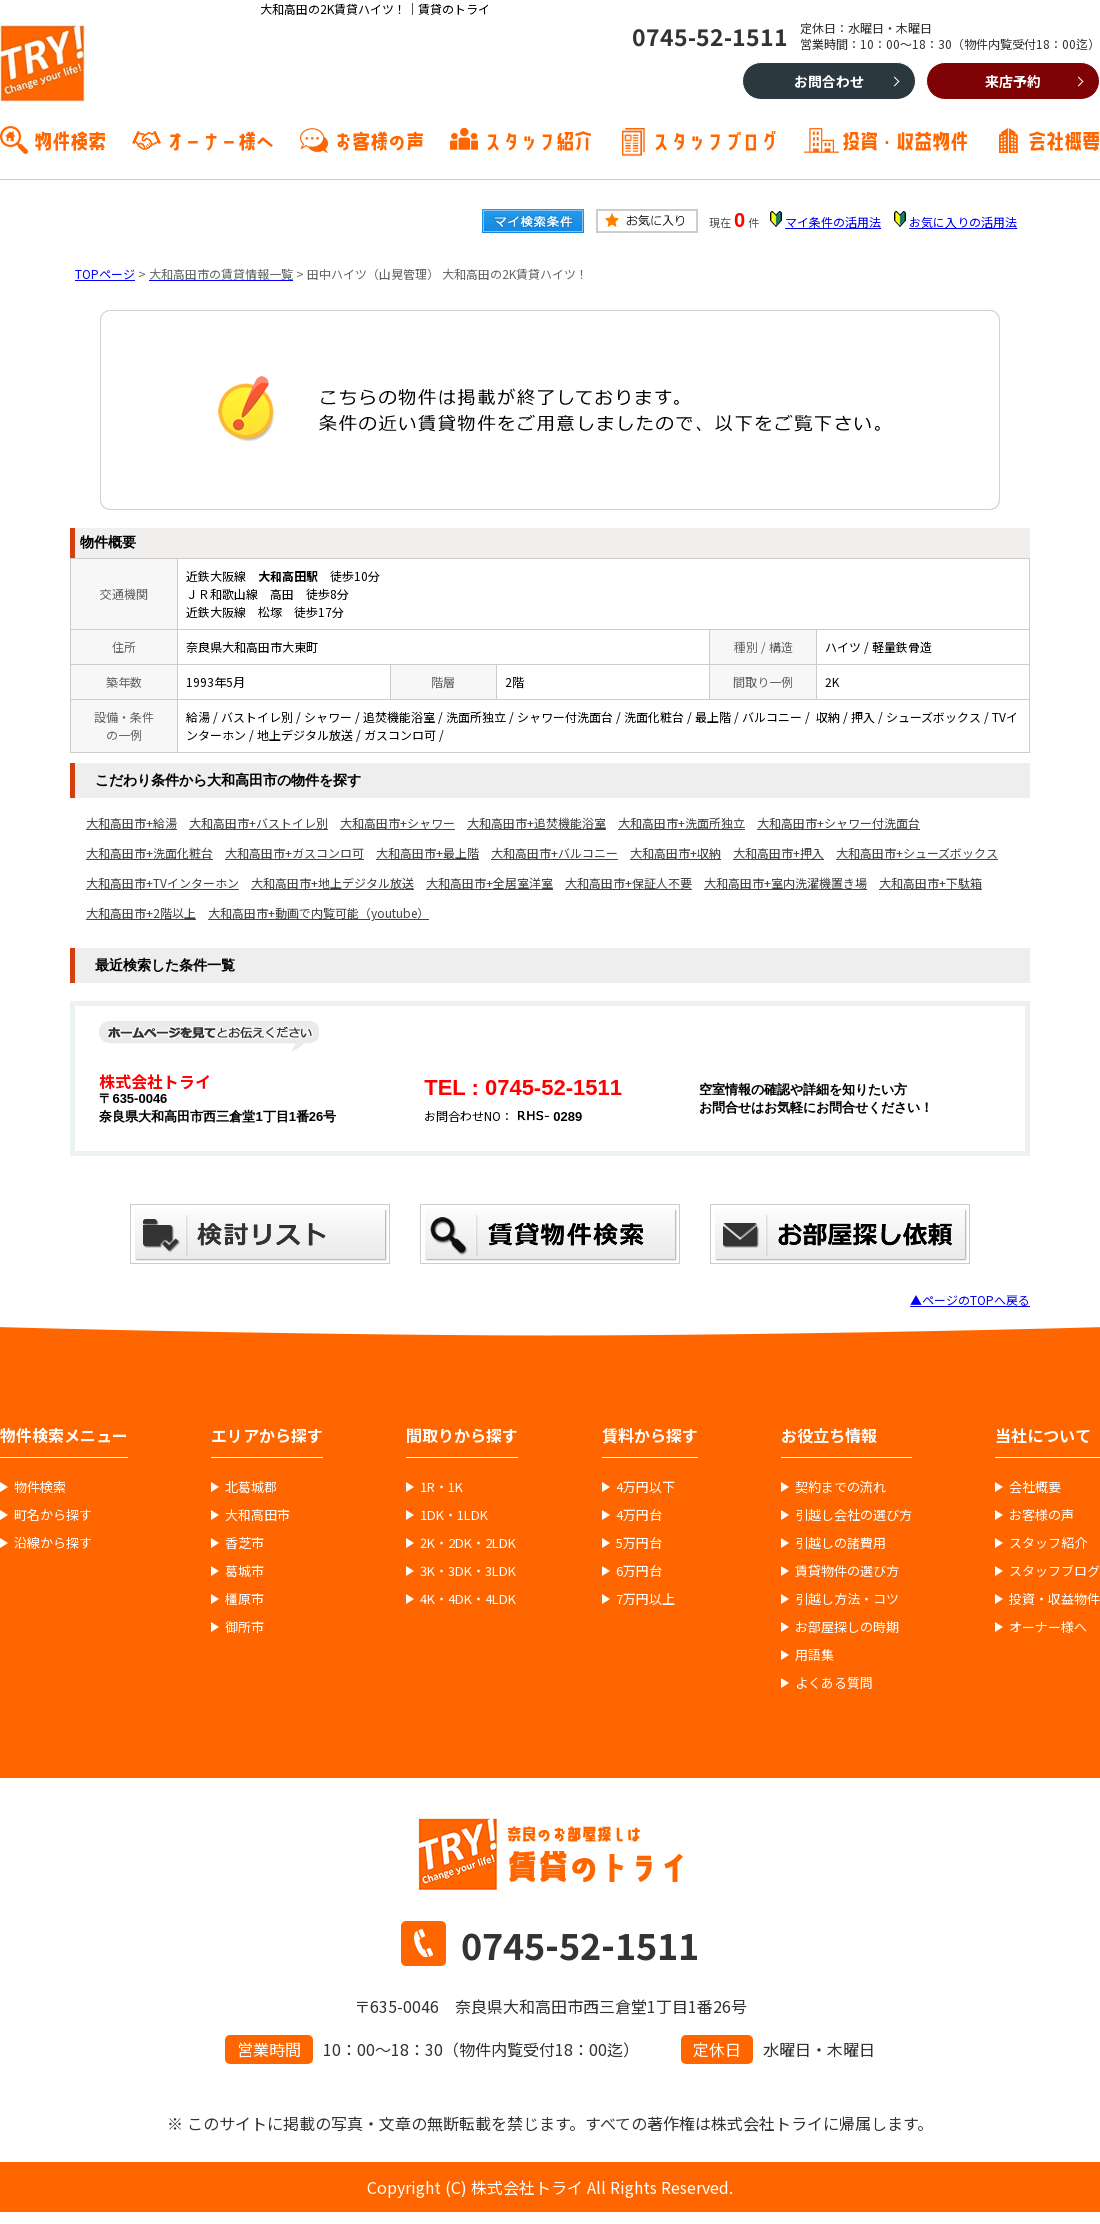  What do you see at coordinates (244, 1571) in the screenshot?
I see `葛城市` at bounding box center [244, 1571].